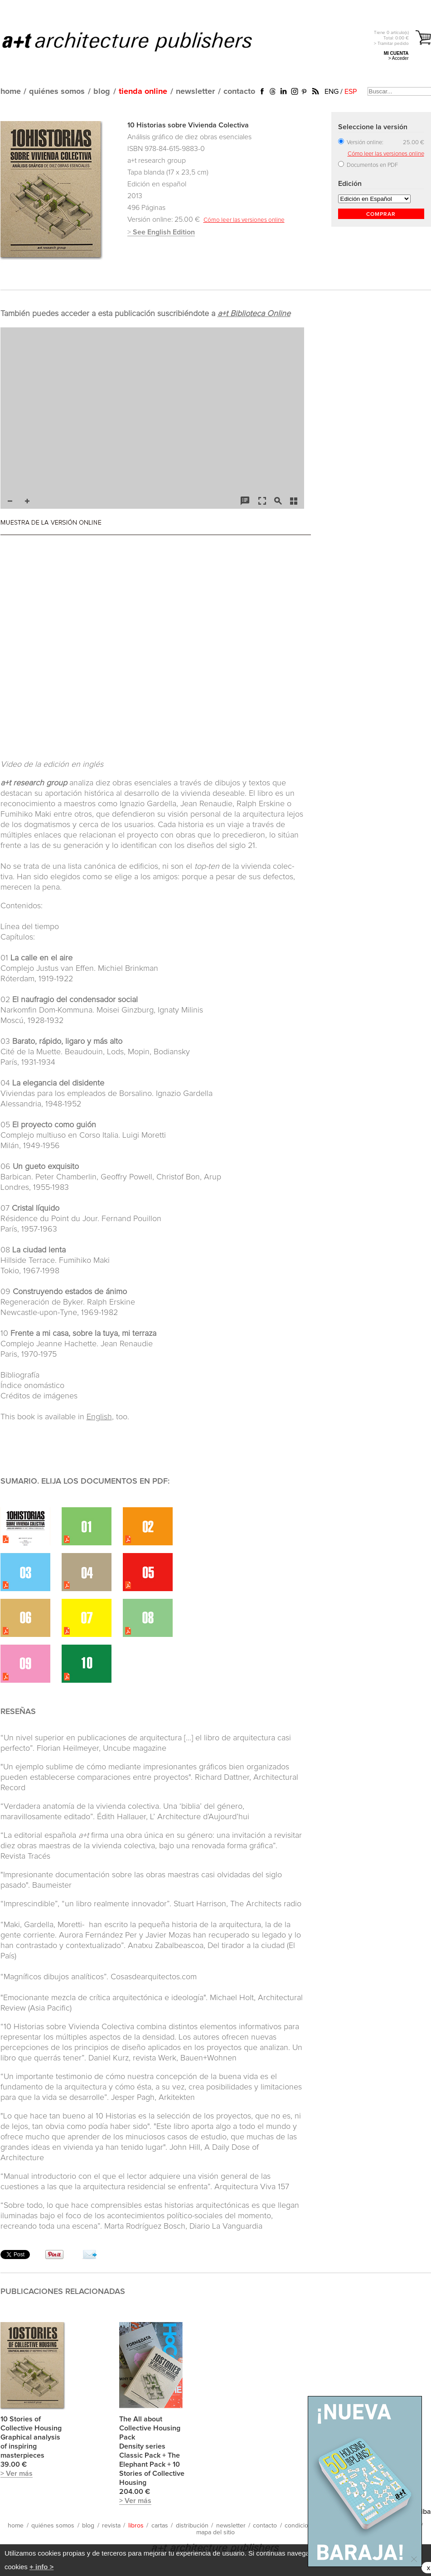 This screenshot has width=431, height=2576. I want to click on a+t Biblioteca Online, so click(254, 314).